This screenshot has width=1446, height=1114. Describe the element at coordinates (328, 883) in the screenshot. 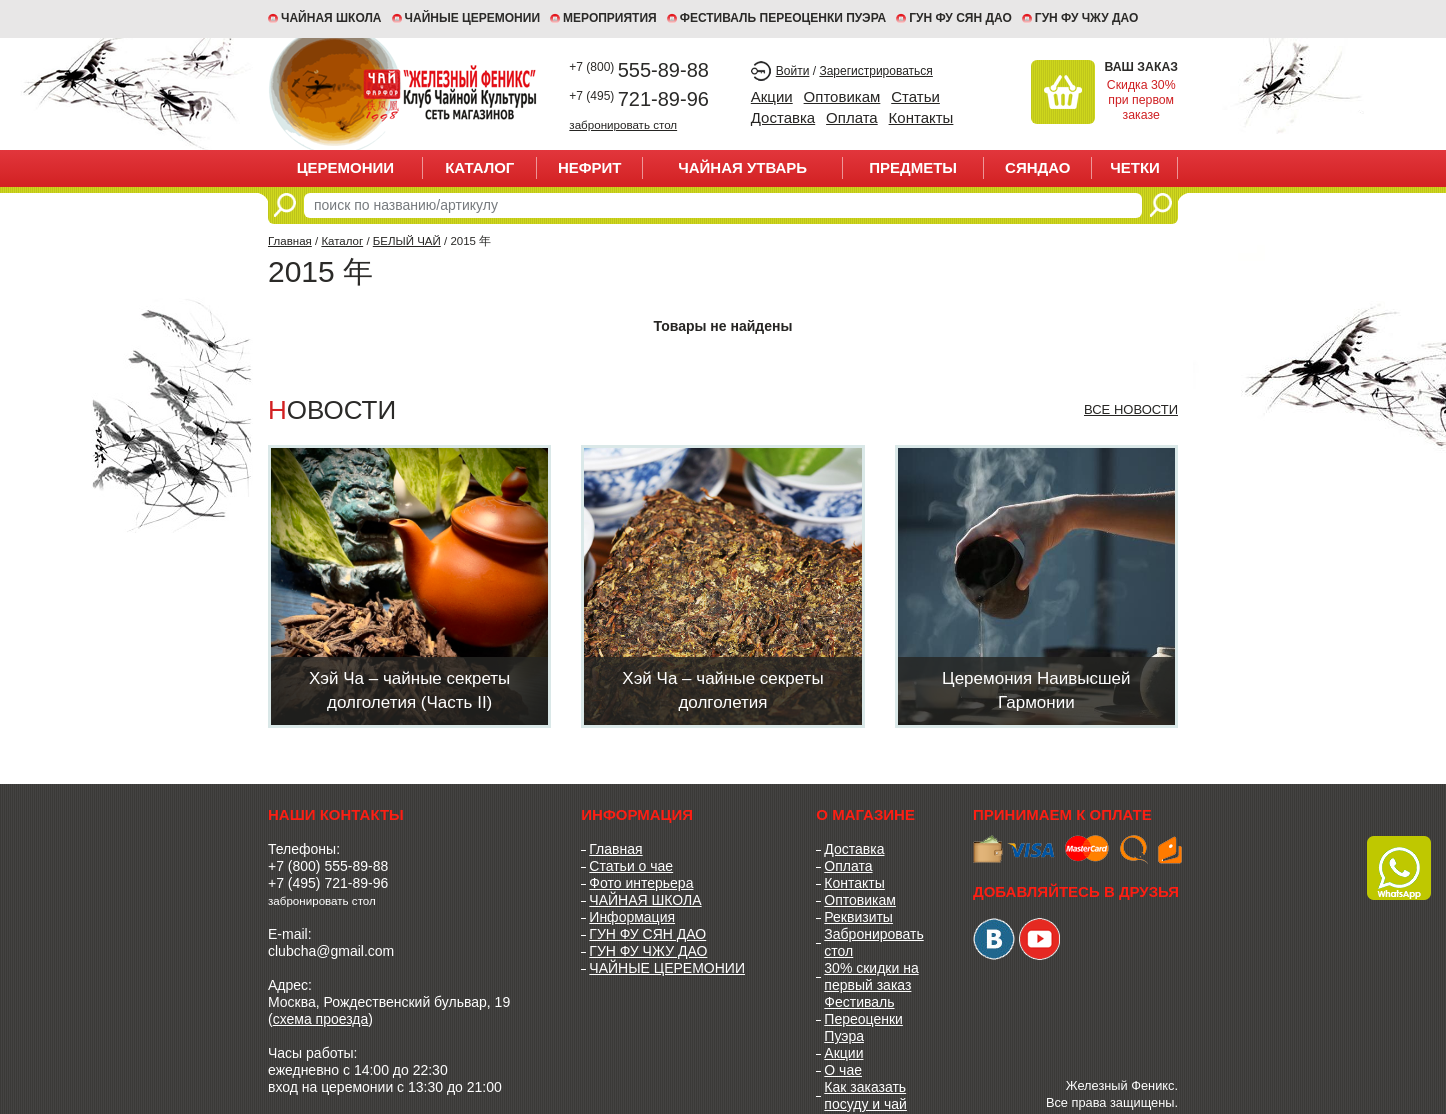

I see `+7 (495) 721-89-96` at that location.